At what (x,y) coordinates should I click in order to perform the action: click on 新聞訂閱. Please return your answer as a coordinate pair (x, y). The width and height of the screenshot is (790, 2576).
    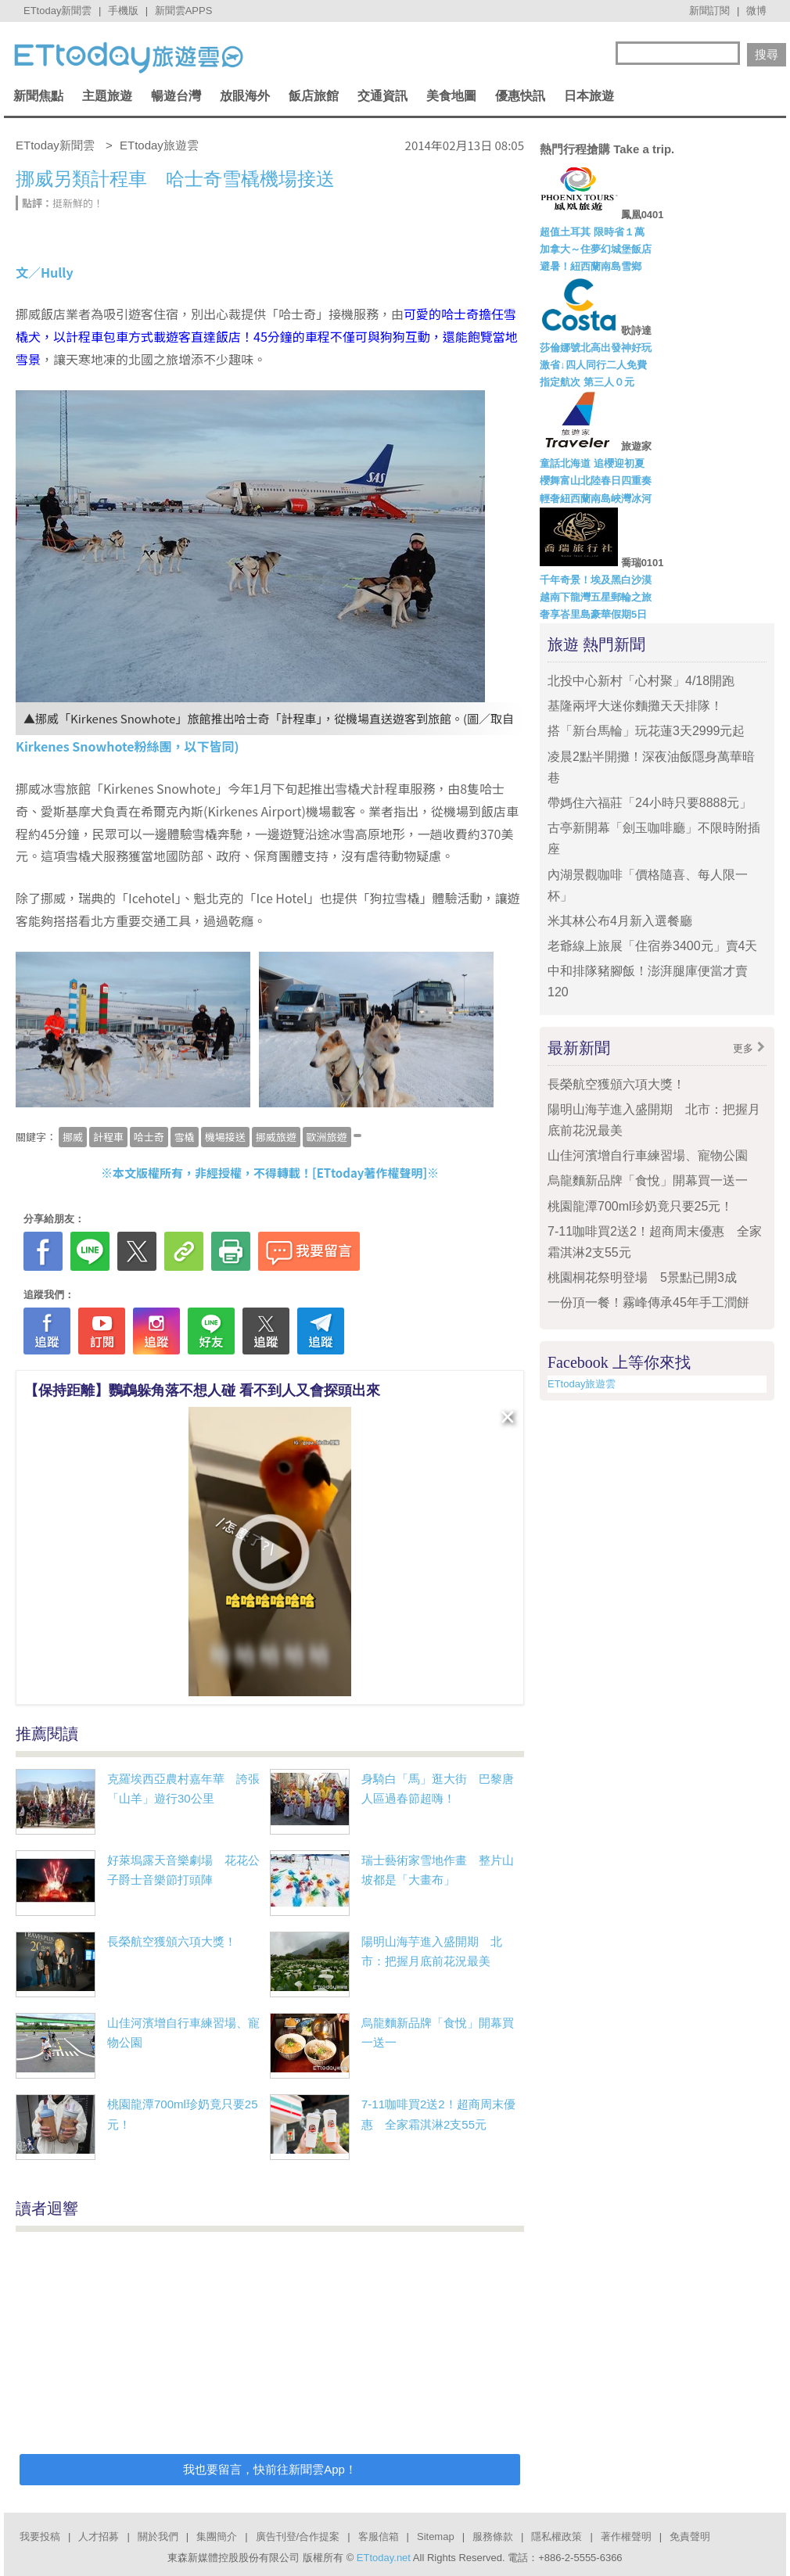
    Looking at the image, I should click on (709, 10).